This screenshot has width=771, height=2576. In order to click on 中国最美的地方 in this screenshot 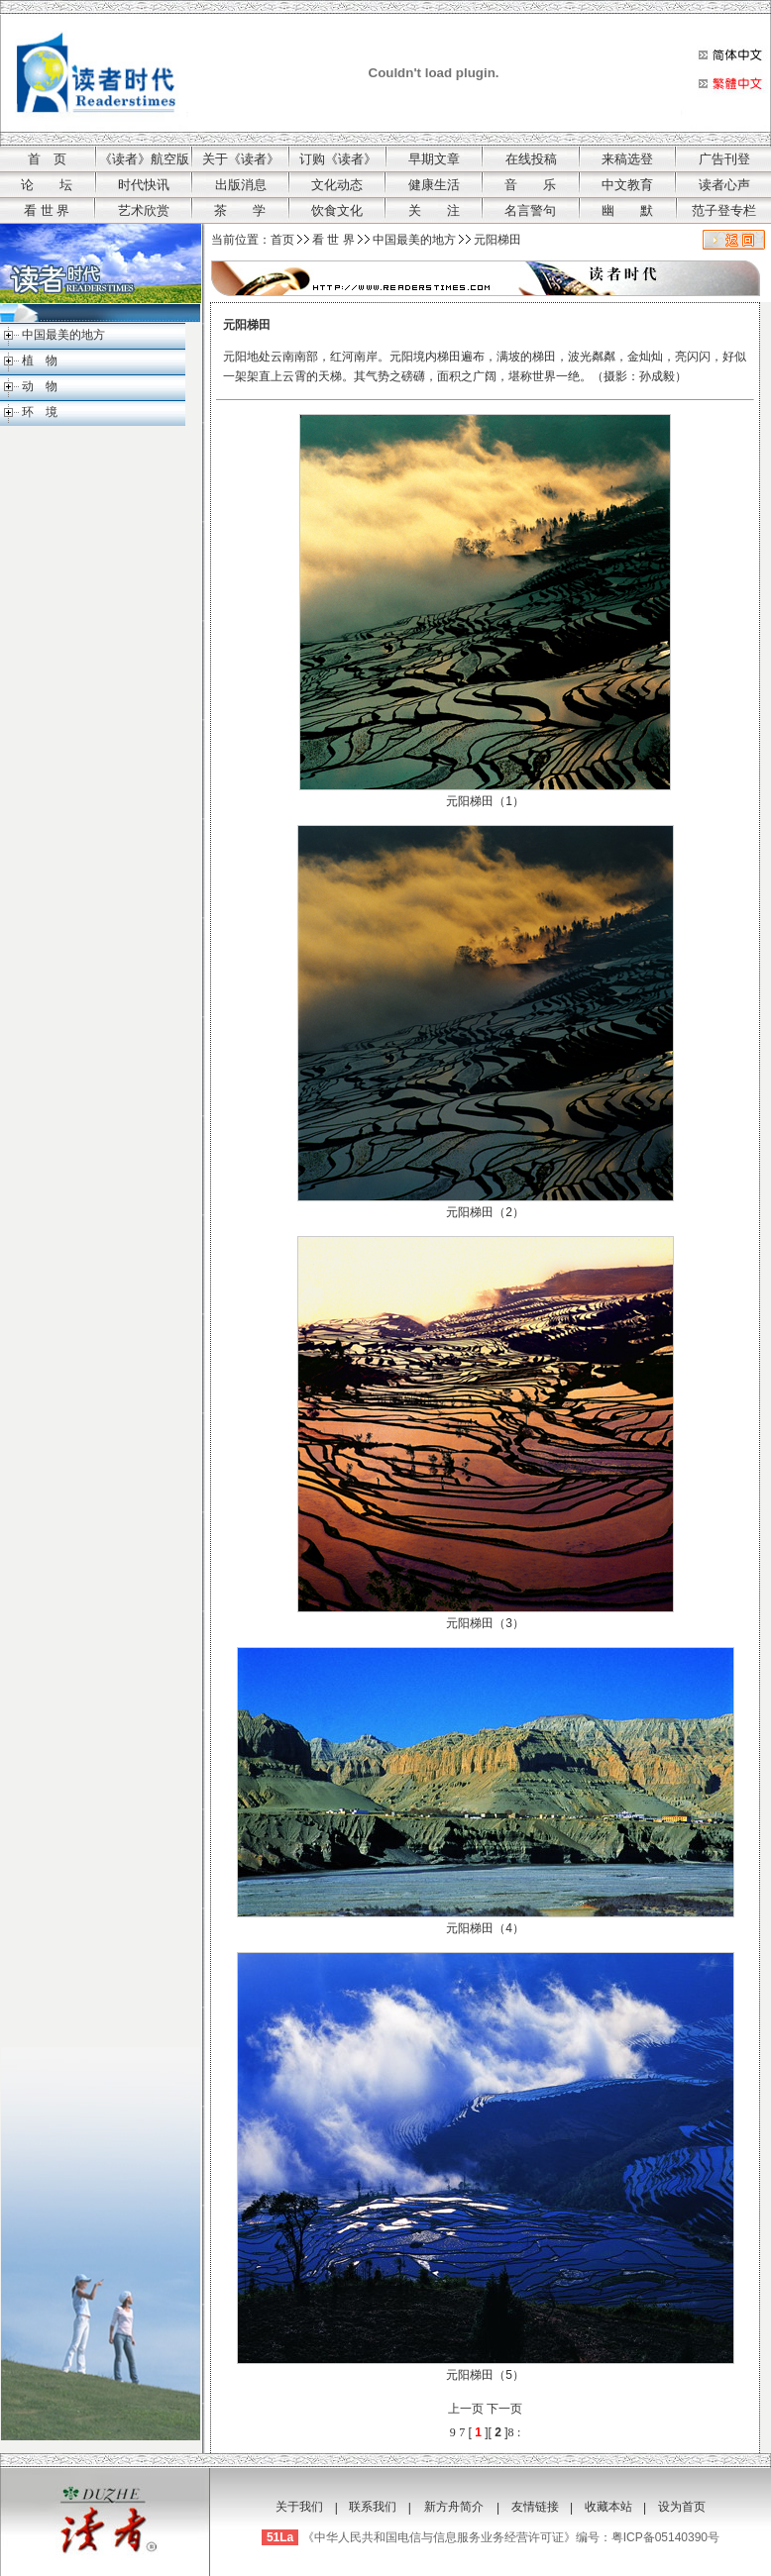, I will do `click(63, 335)`.